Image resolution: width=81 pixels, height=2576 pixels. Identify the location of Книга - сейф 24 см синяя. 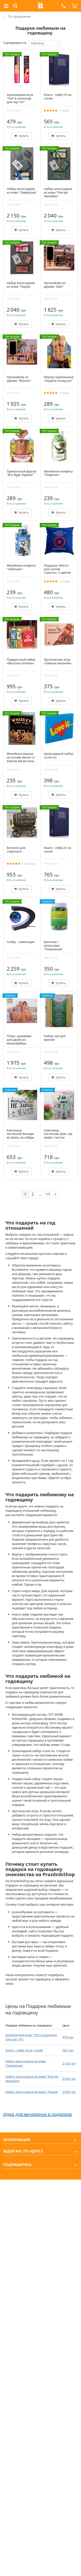
(57, 849).